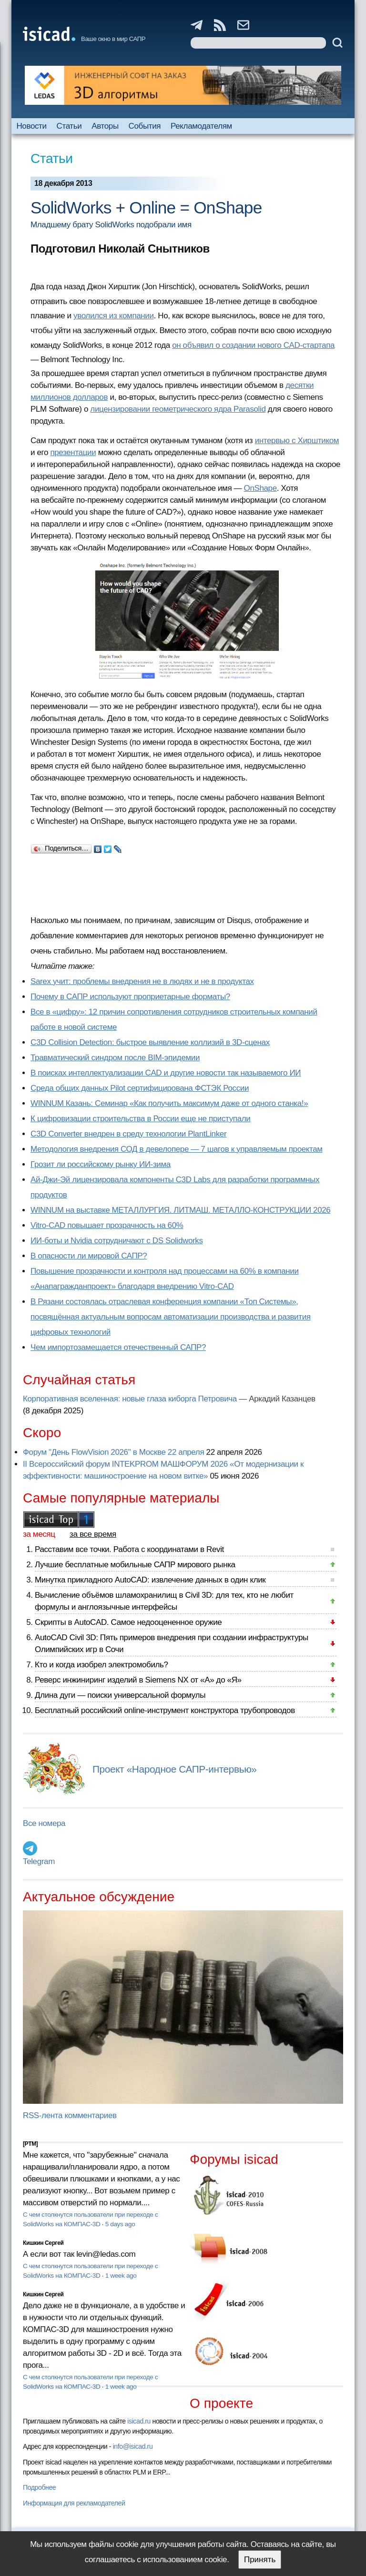 This screenshot has width=366, height=2576. Describe the element at coordinates (180, 1210) in the screenshot. I see `WINNUM на выставке МЕТАЛЛУРГИЯ. ЛИТМАШ. МЕТАЛЛО-КОНСТРУКЦИИ 2026` at that location.